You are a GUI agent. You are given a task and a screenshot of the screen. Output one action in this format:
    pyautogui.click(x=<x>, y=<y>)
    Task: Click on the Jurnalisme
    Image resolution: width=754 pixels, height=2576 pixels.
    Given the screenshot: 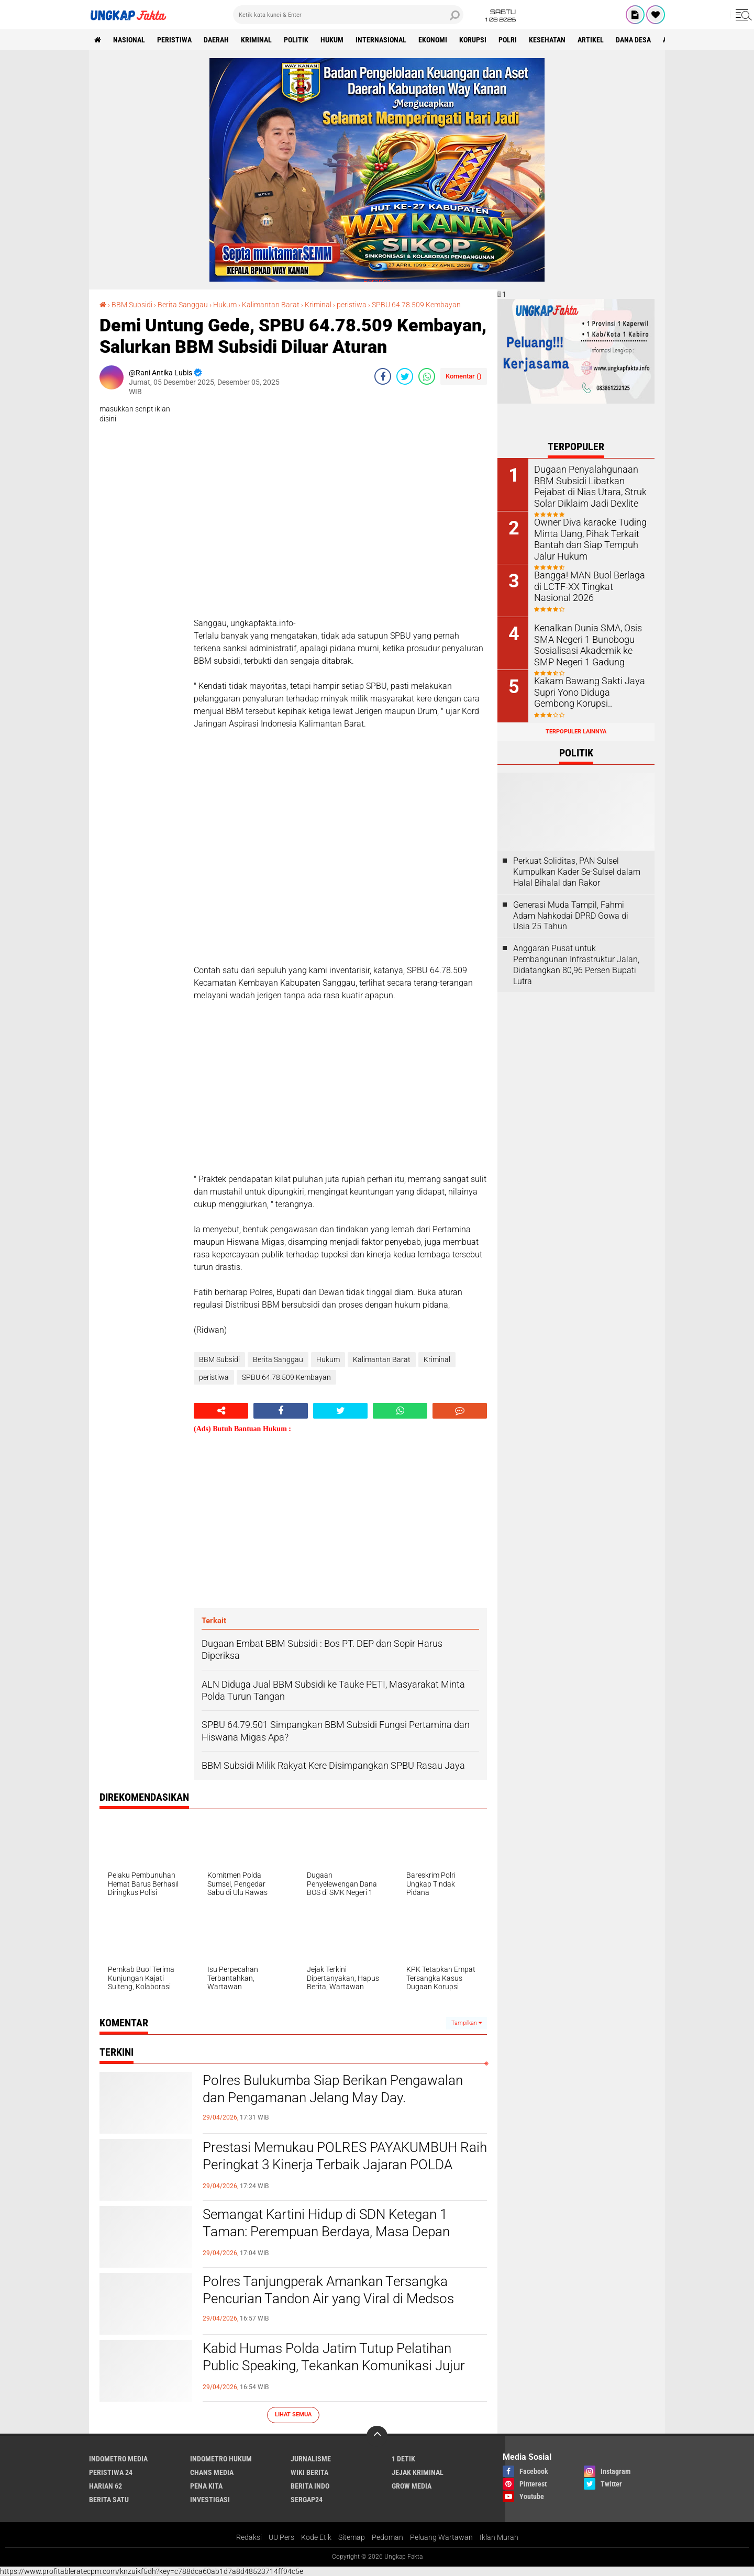 What is the action you would take?
    pyautogui.click(x=311, y=2459)
    